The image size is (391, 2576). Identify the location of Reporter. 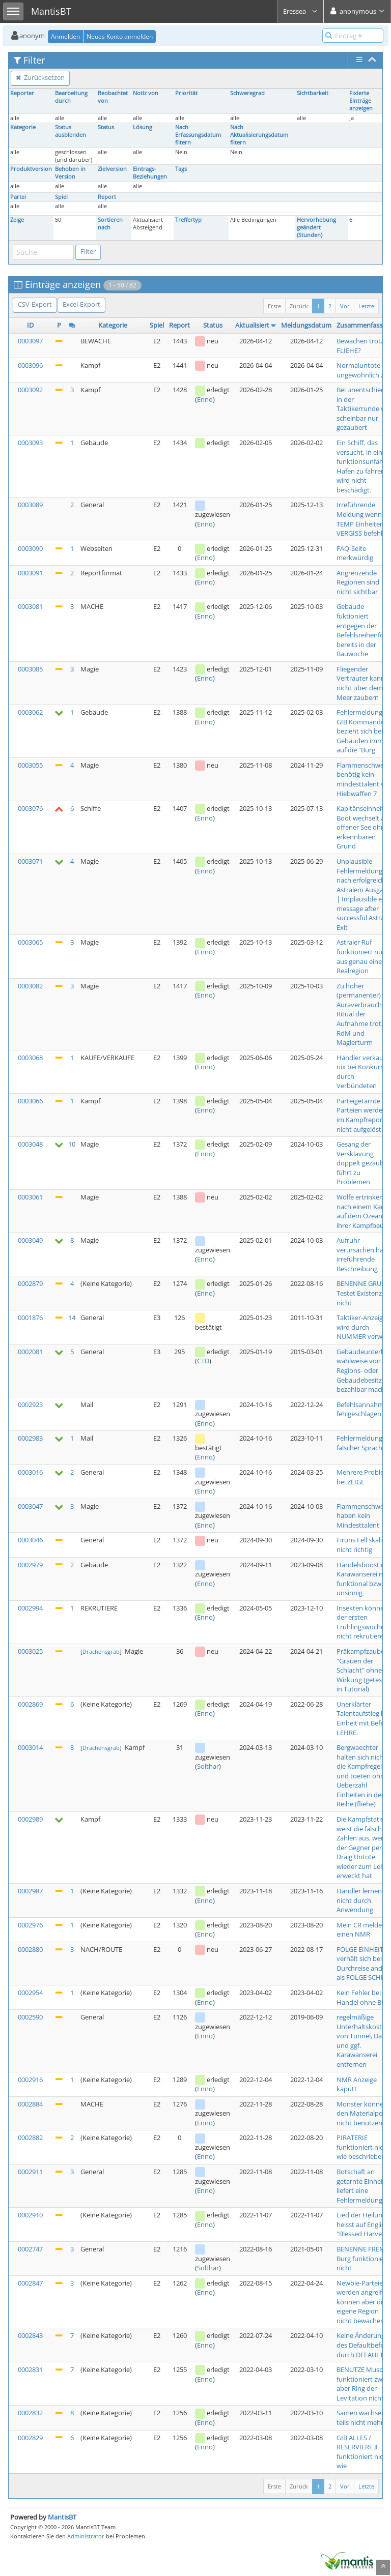
(22, 93).